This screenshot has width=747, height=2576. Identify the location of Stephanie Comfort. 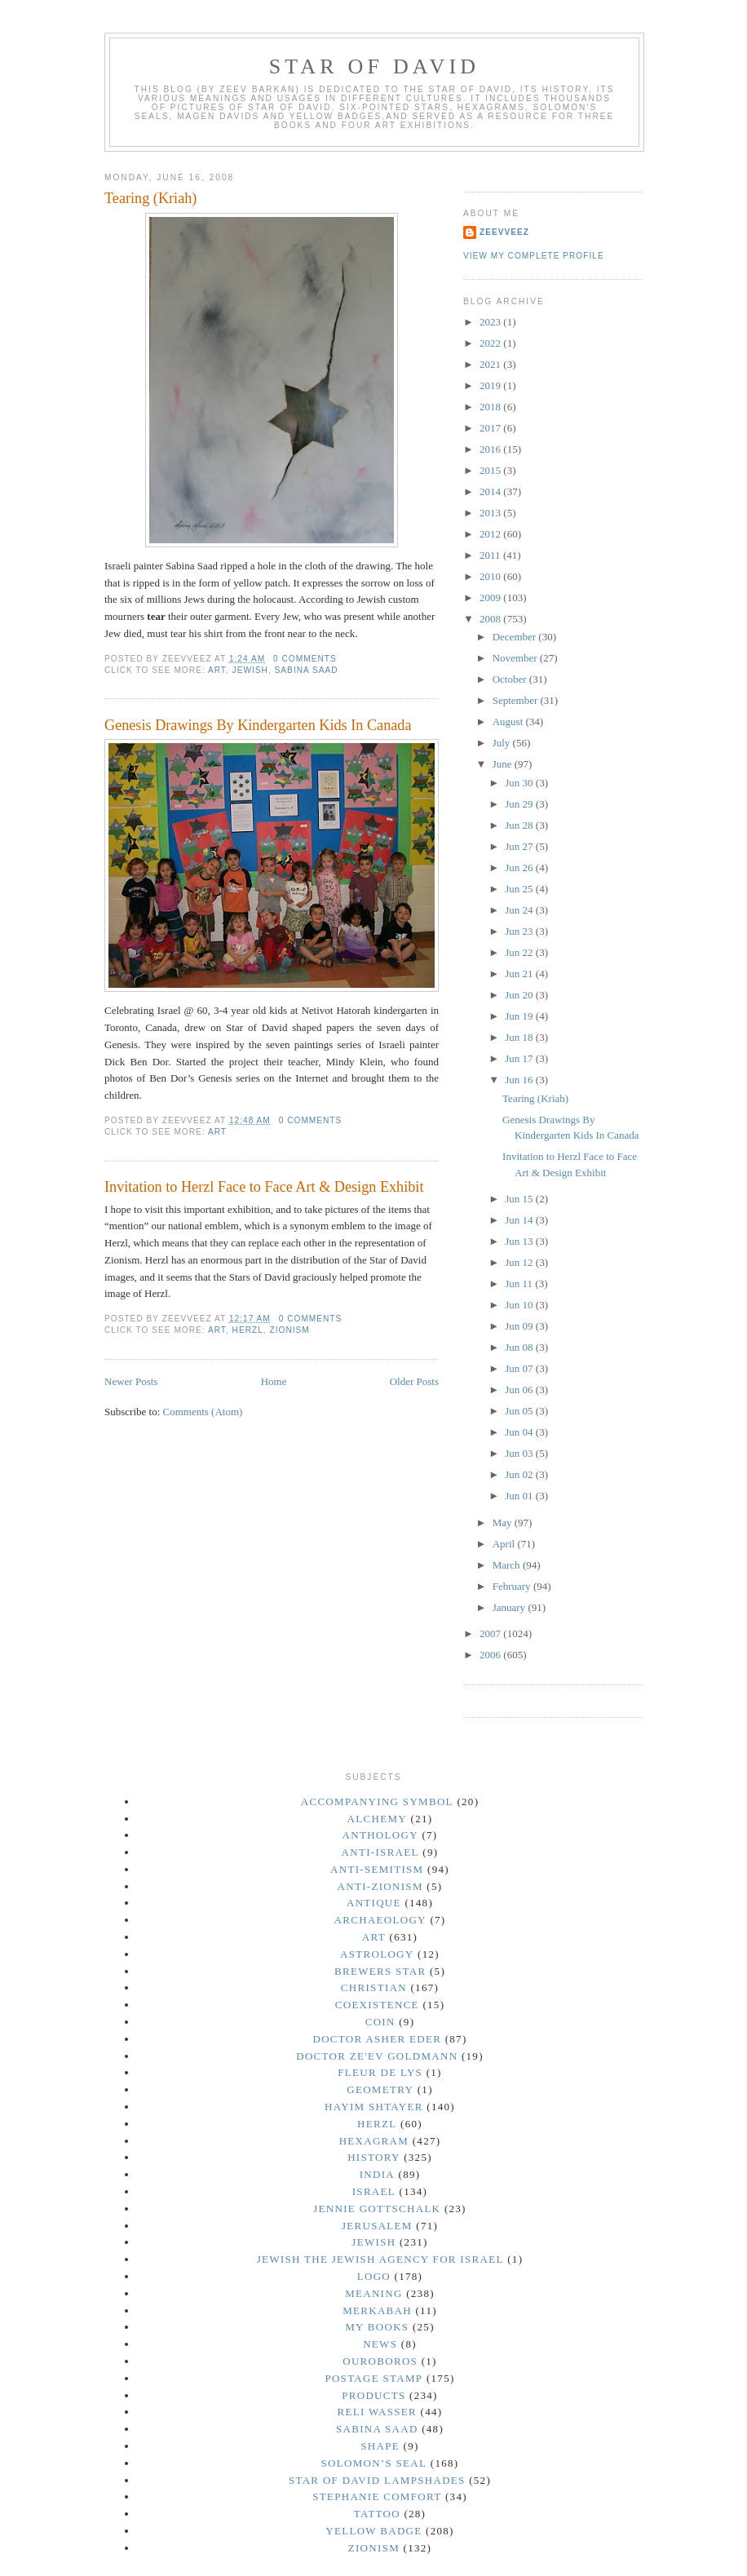
(376, 2496).